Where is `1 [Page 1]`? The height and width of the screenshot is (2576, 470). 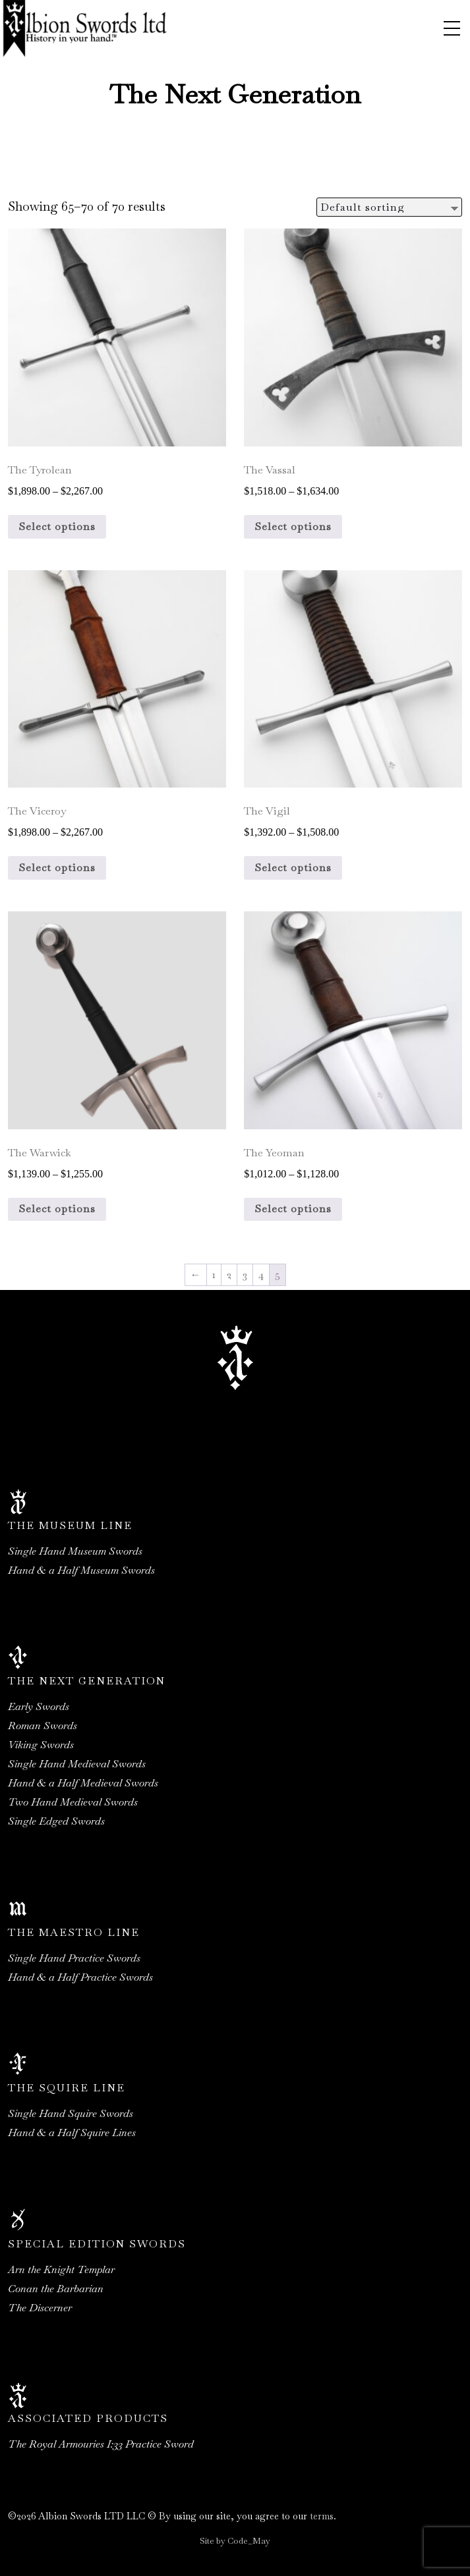 1 [Page 1] is located at coordinates (214, 1274).